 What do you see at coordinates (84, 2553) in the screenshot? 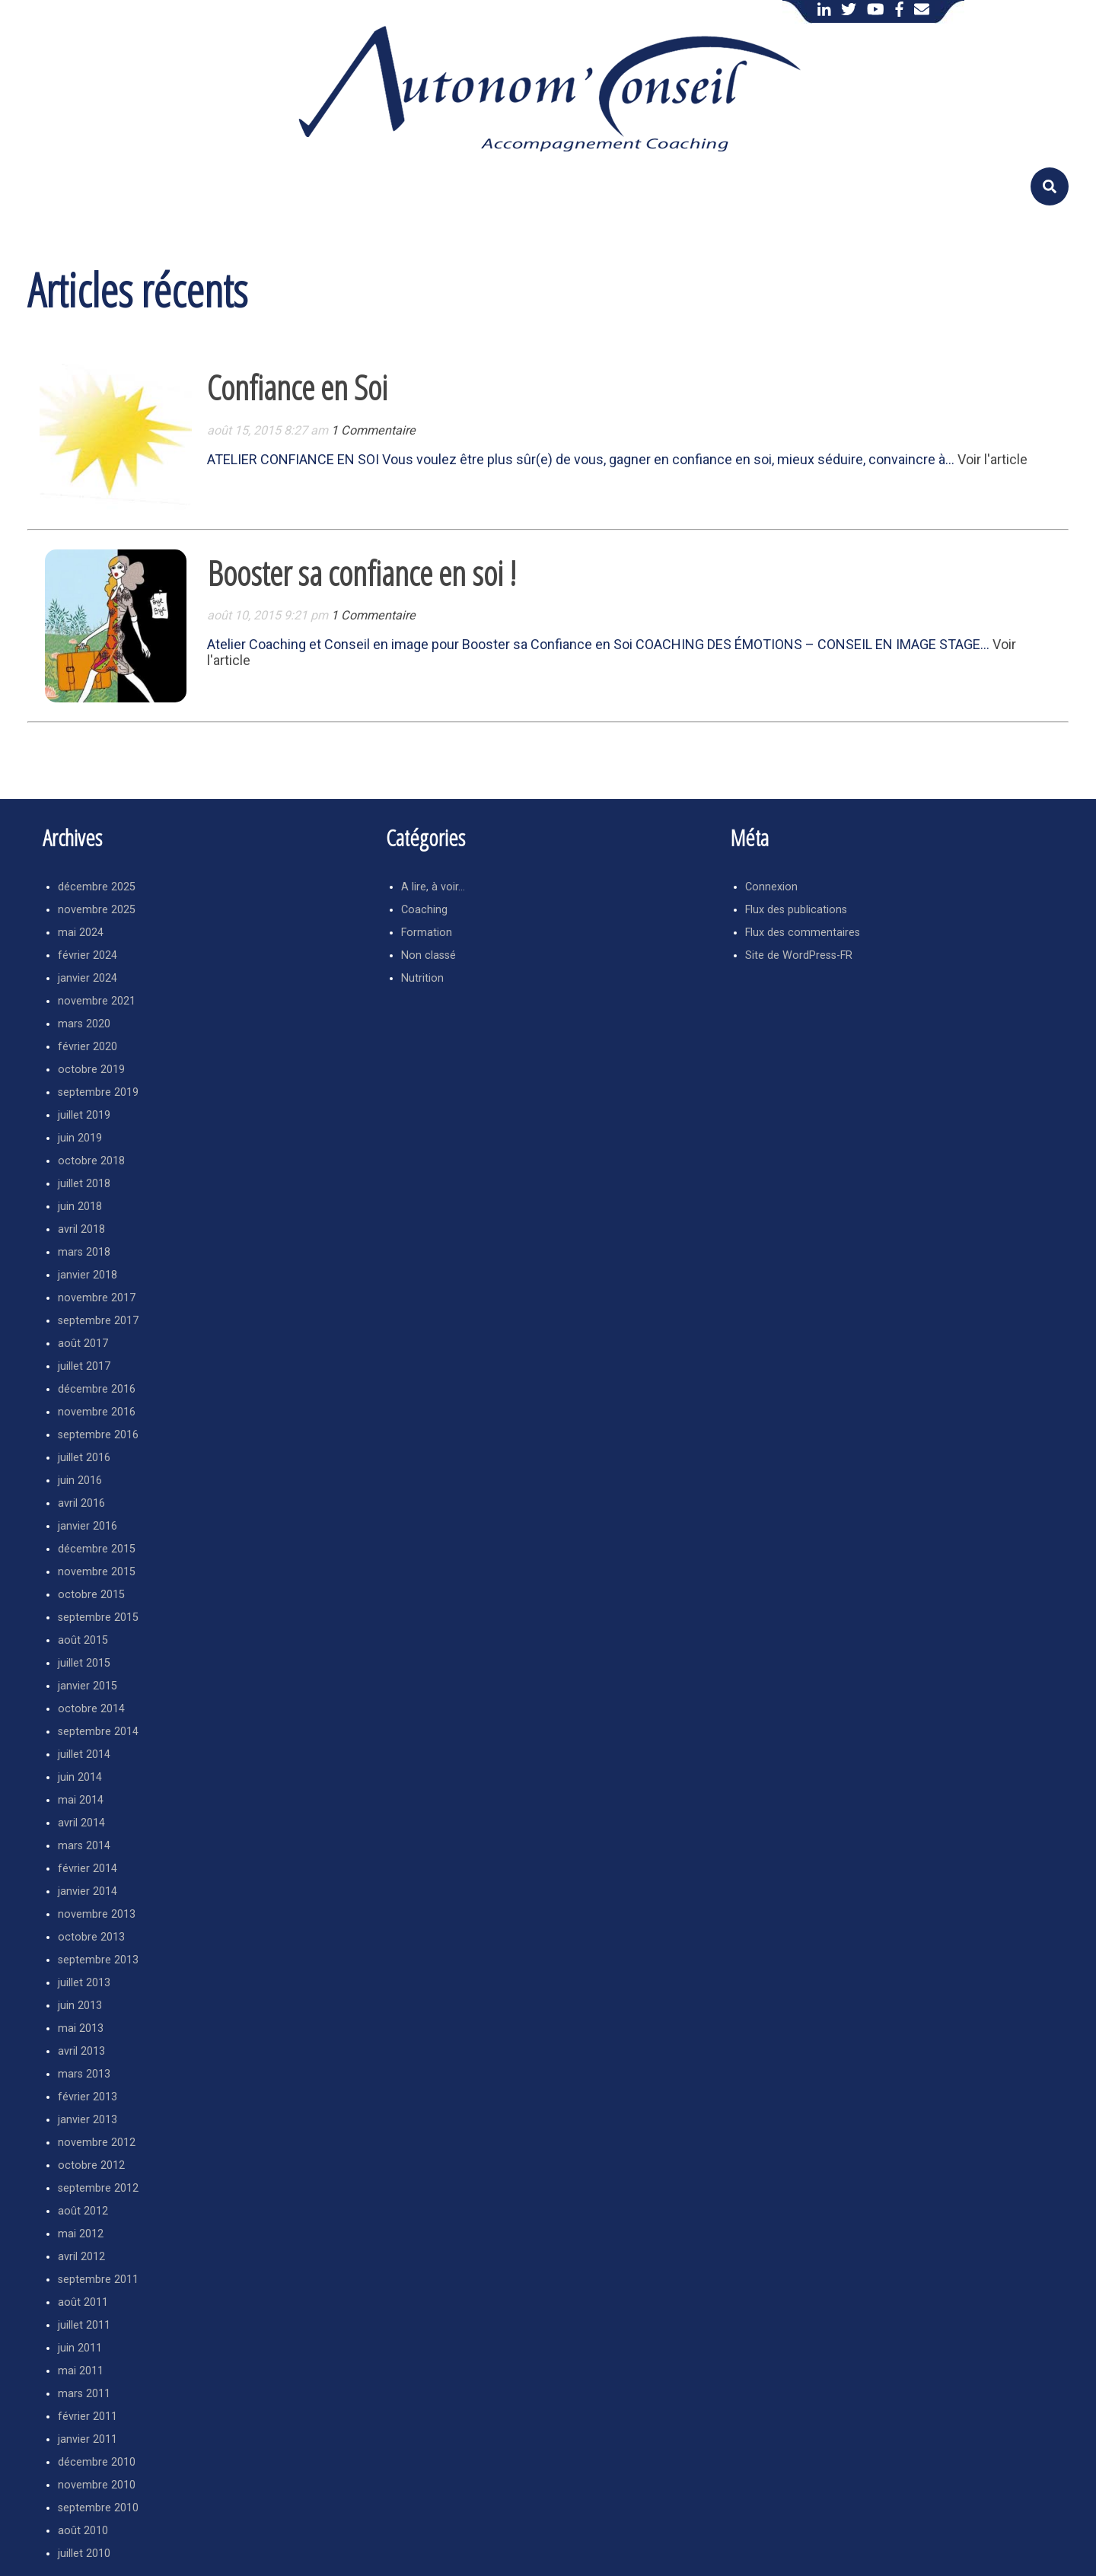
I see `juillet 2010` at bounding box center [84, 2553].